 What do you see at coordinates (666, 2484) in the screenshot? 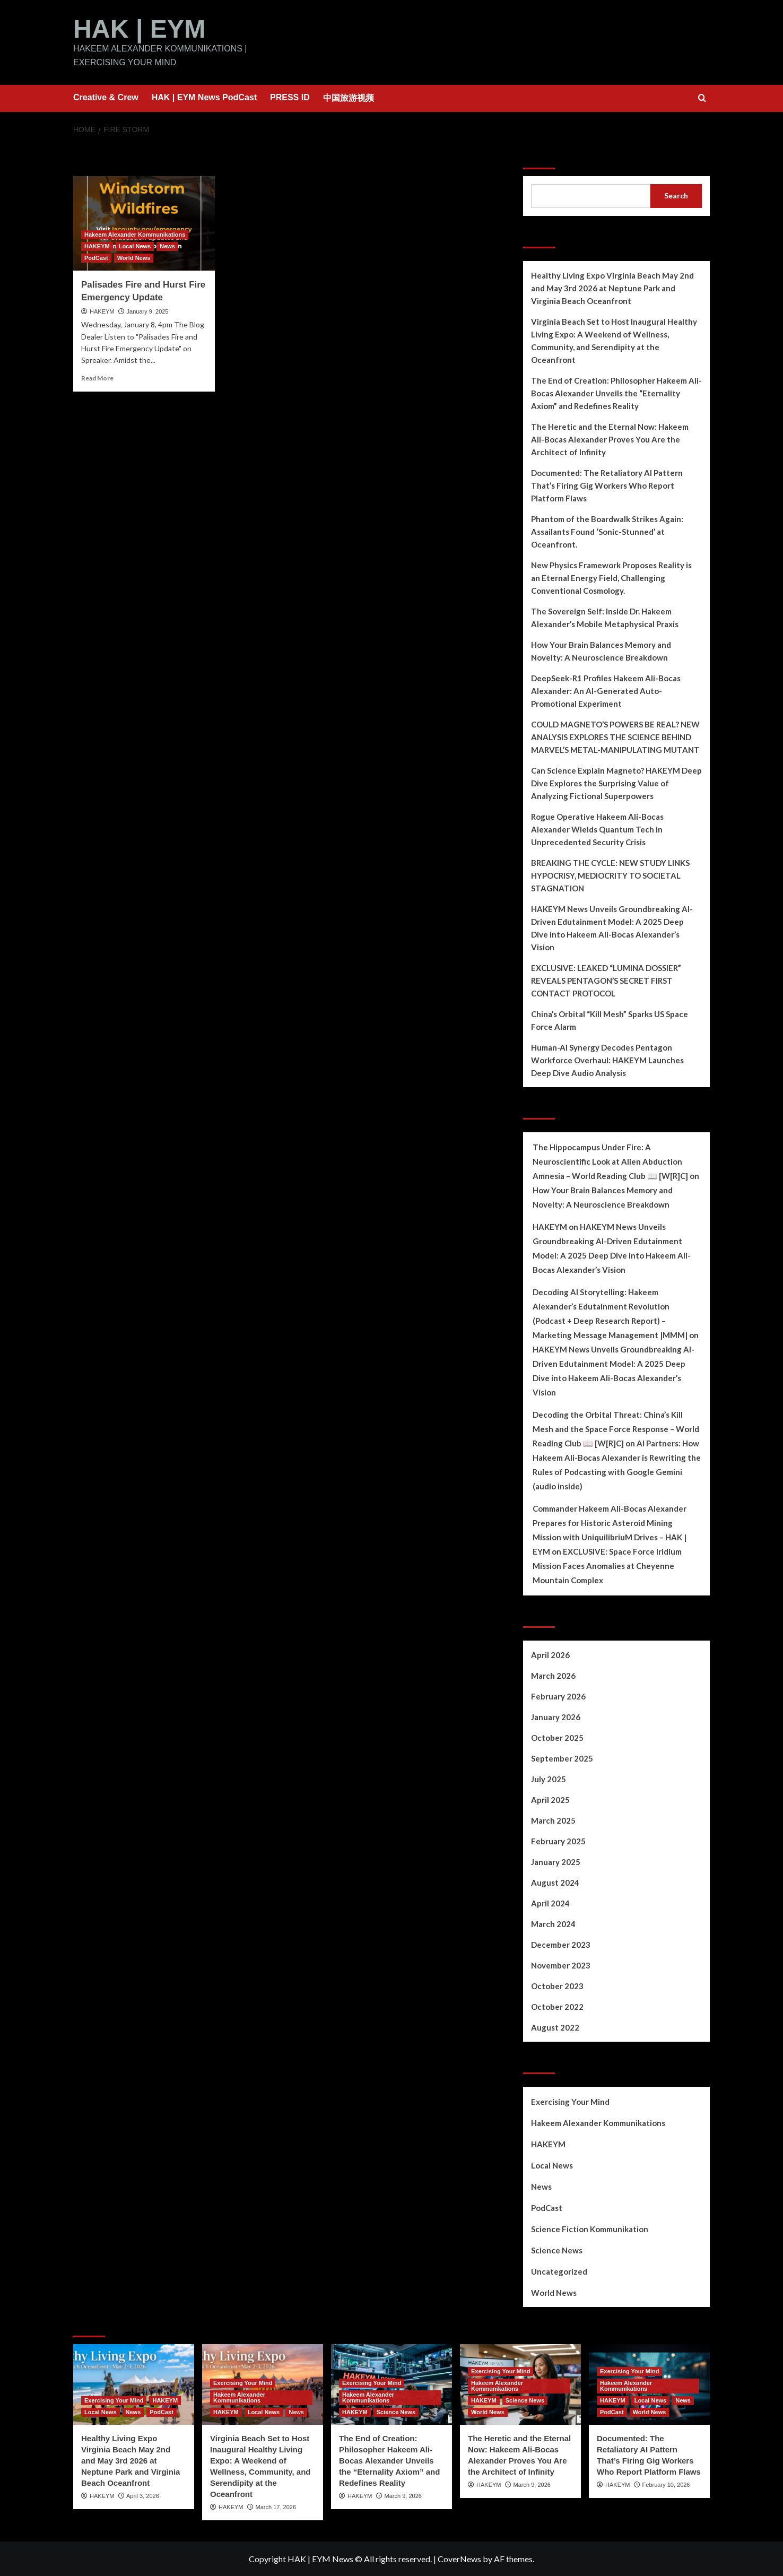
I see `February 10, 2026` at bounding box center [666, 2484].